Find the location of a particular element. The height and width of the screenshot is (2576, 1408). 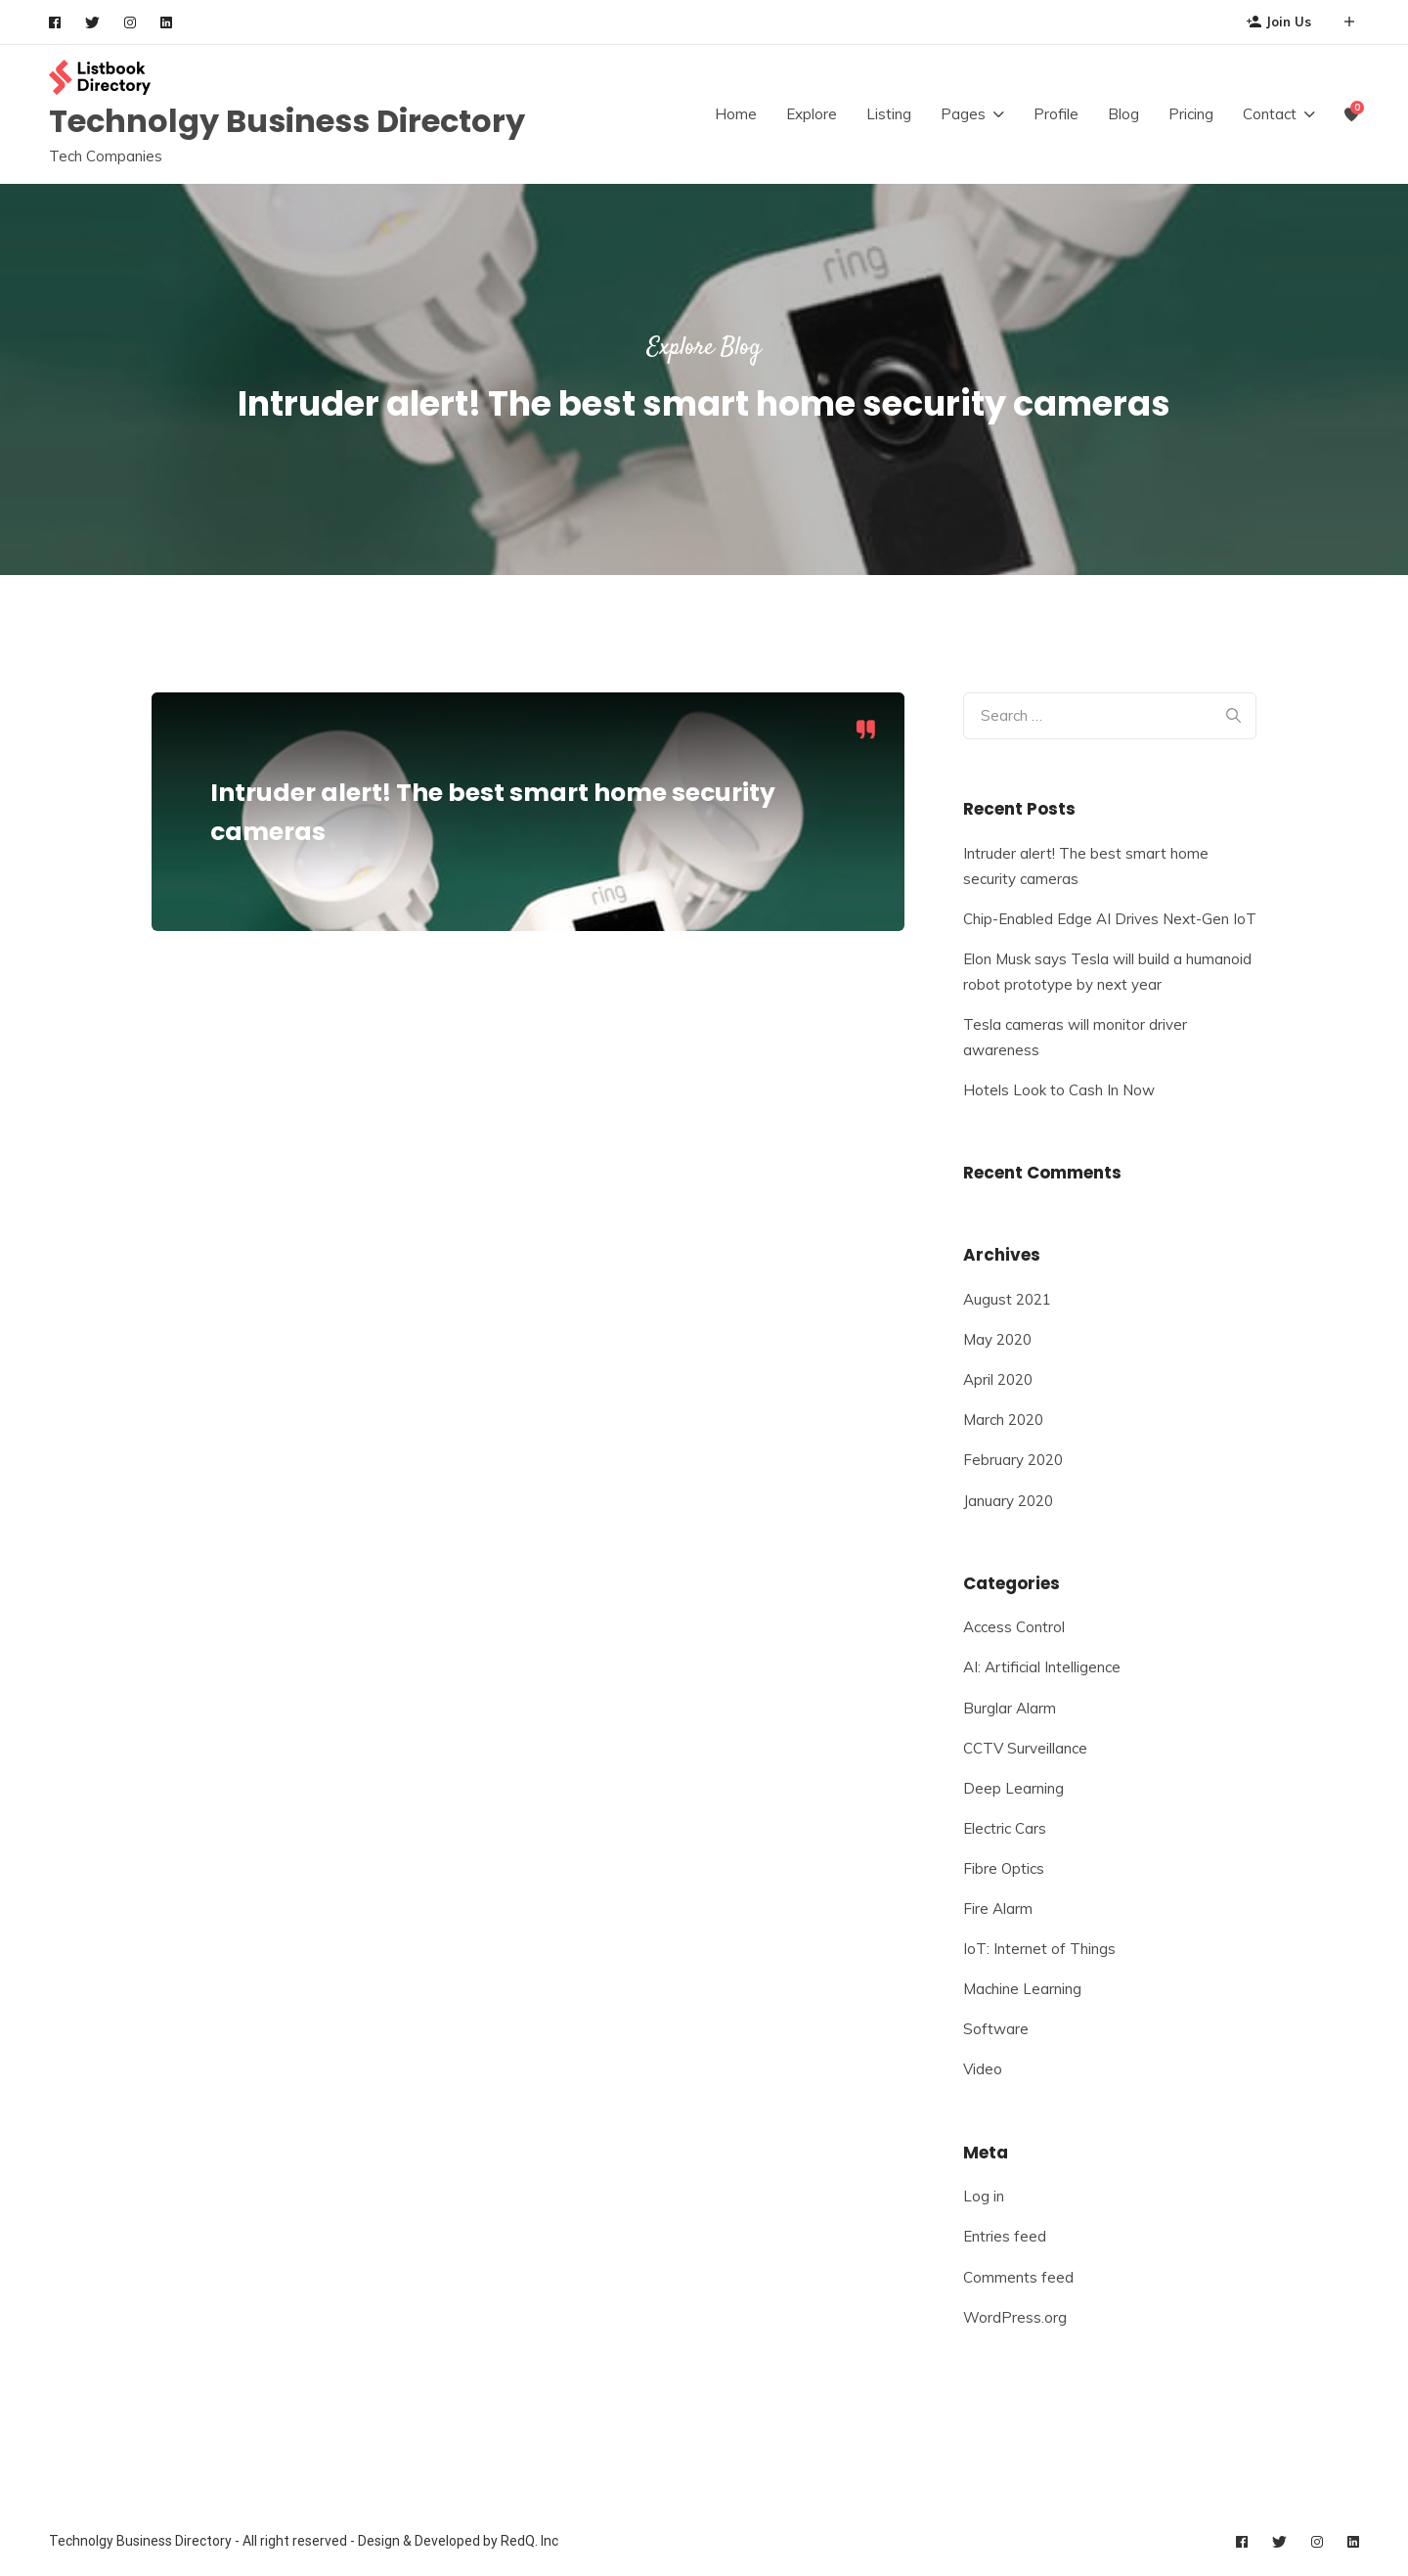

Explore is located at coordinates (811, 114).